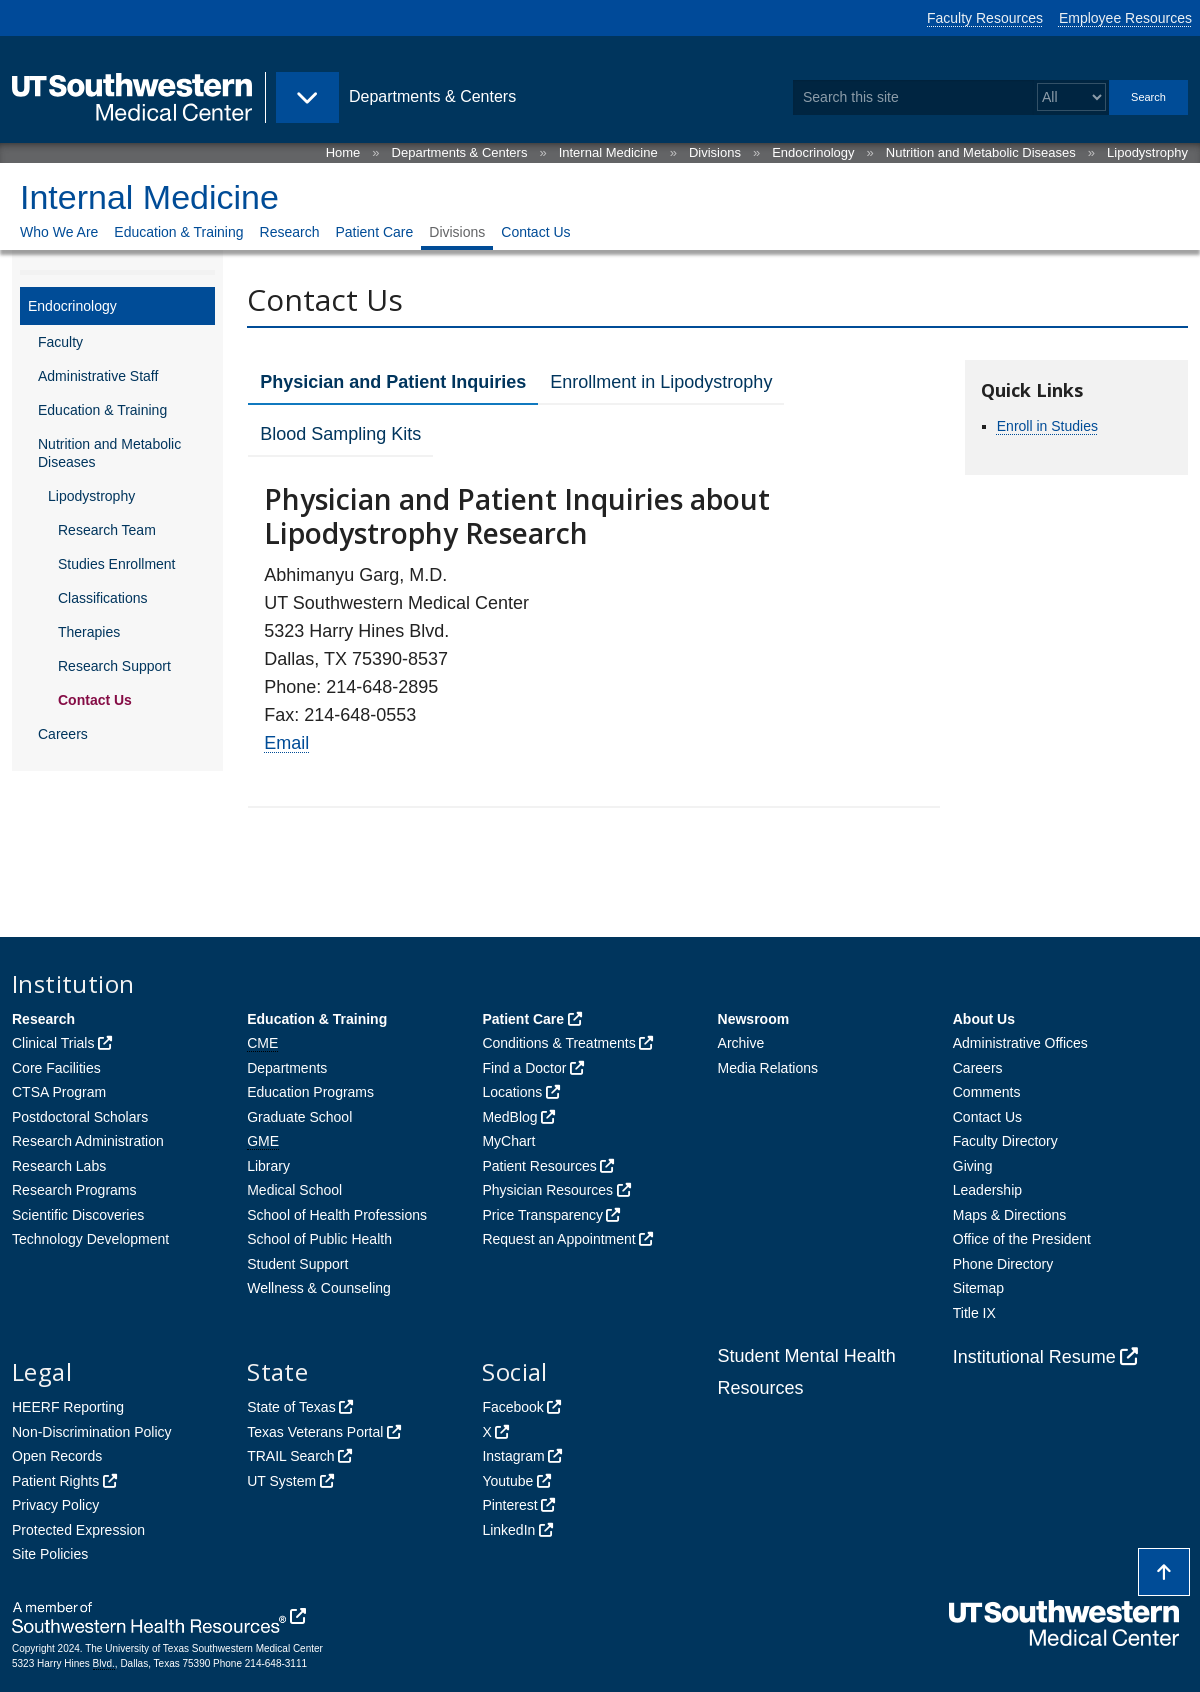  Describe the element at coordinates (974, 1313) in the screenshot. I see `Title IX` at that location.